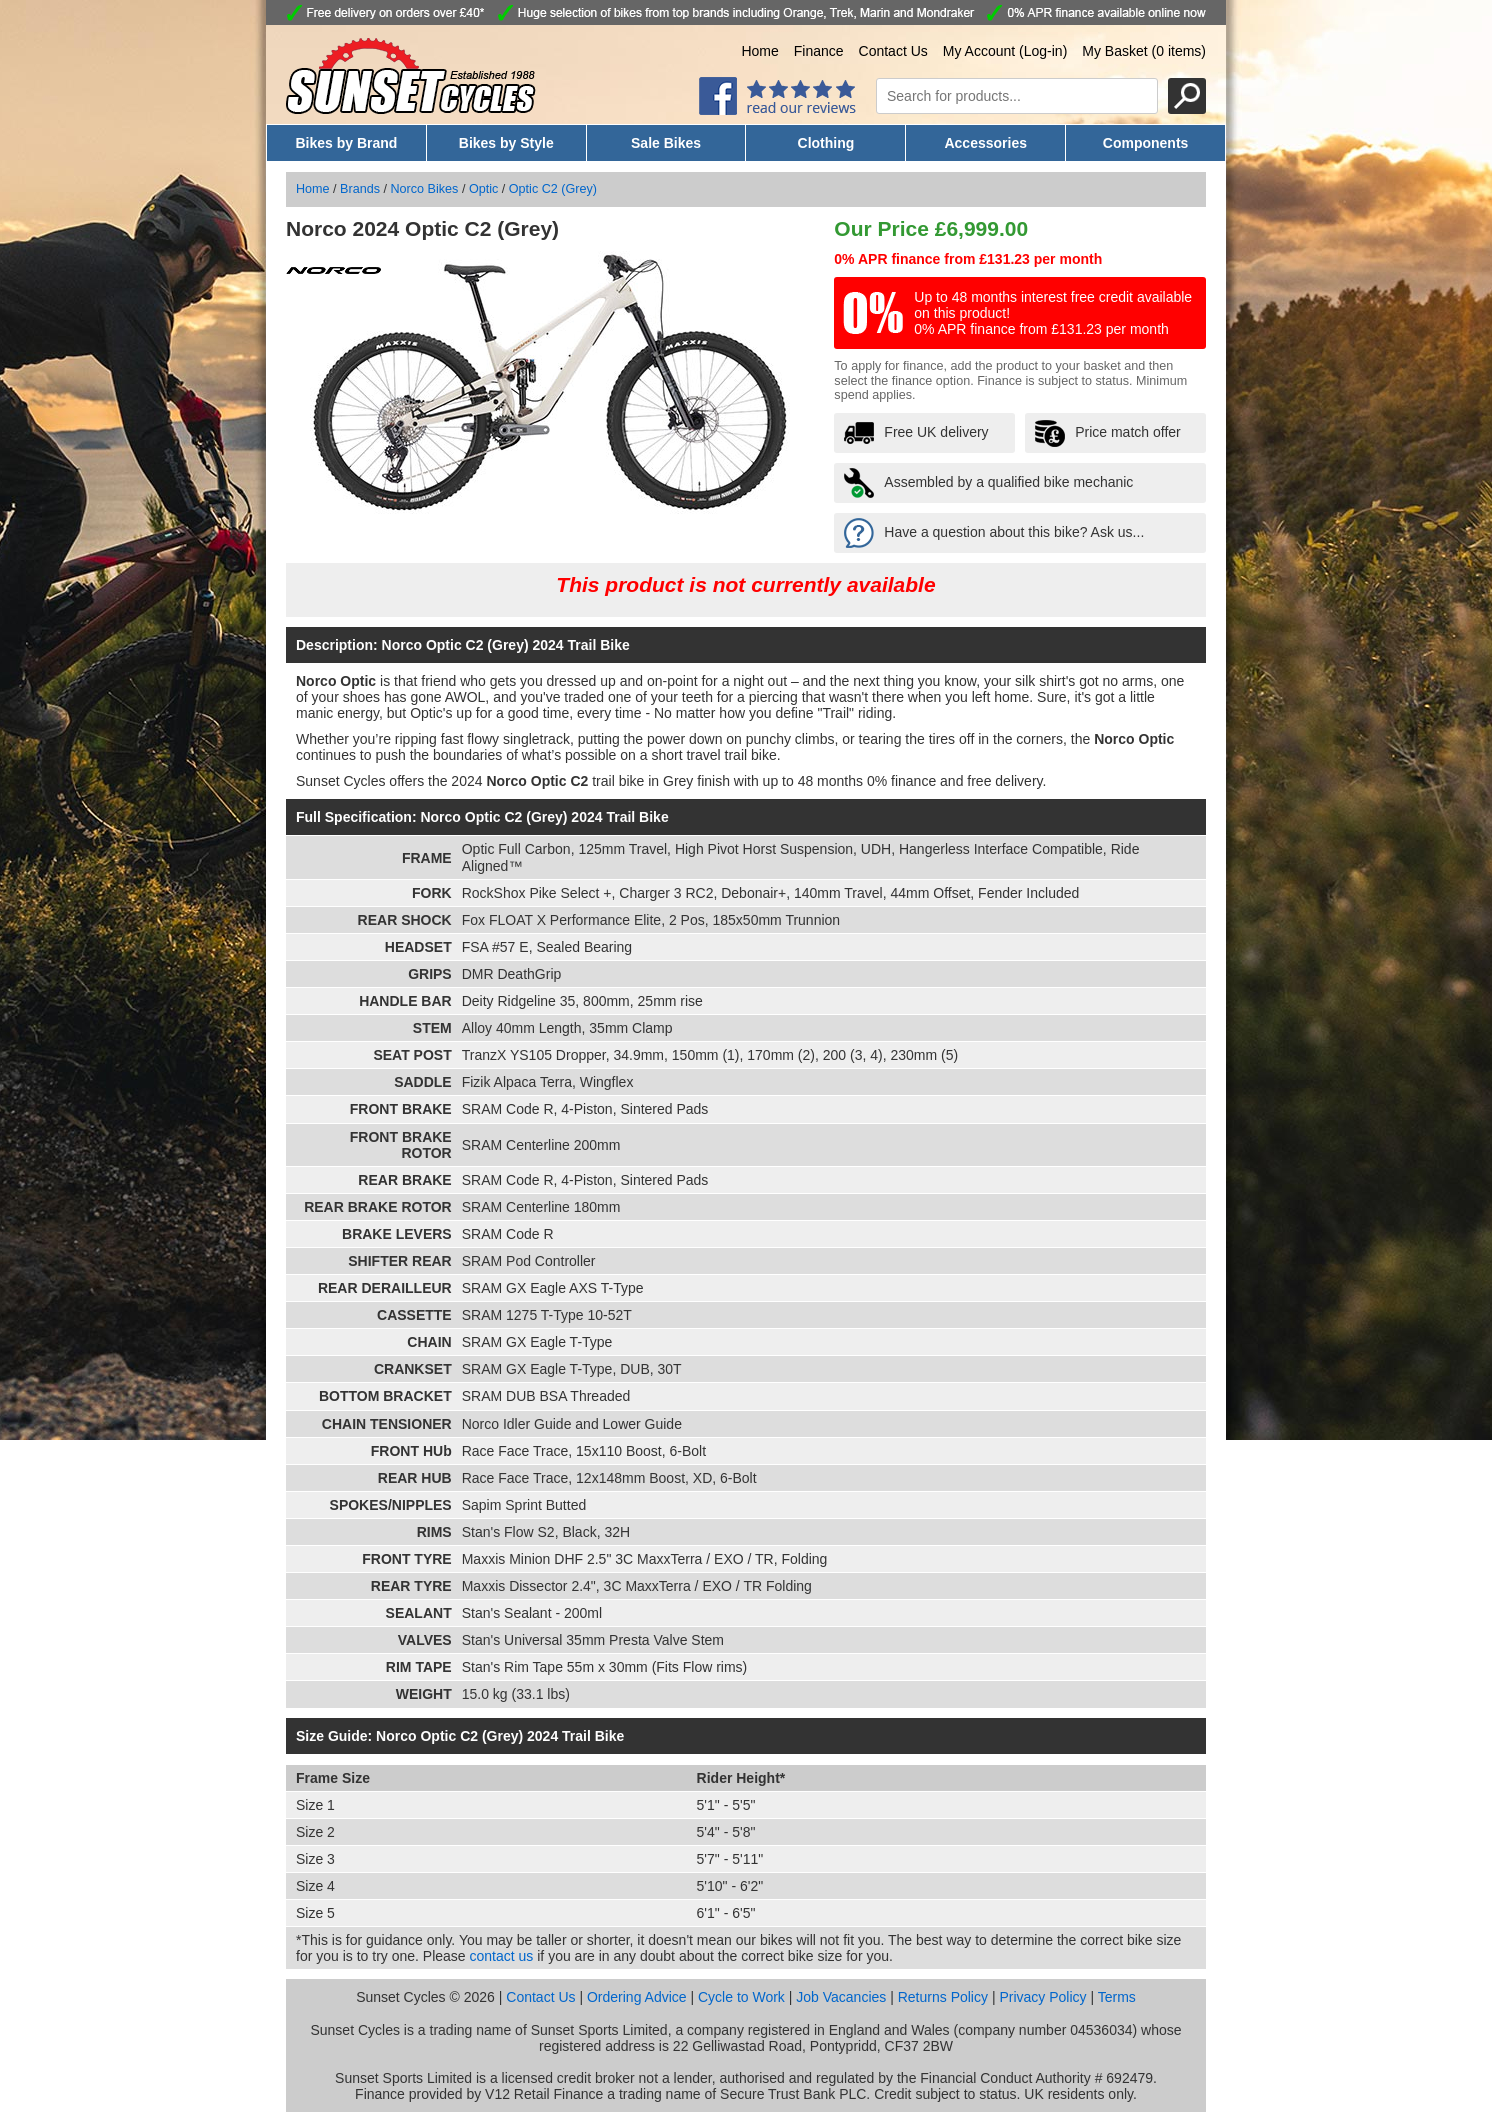 Image resolution: width=1492 pixels, height=2127 pixels. Describe the element at coordinates (1053, 313) in the screenshot. I see `Up to 48 months interest free credit available on this product! 0% APR finance from £131.23 per month` at that location.